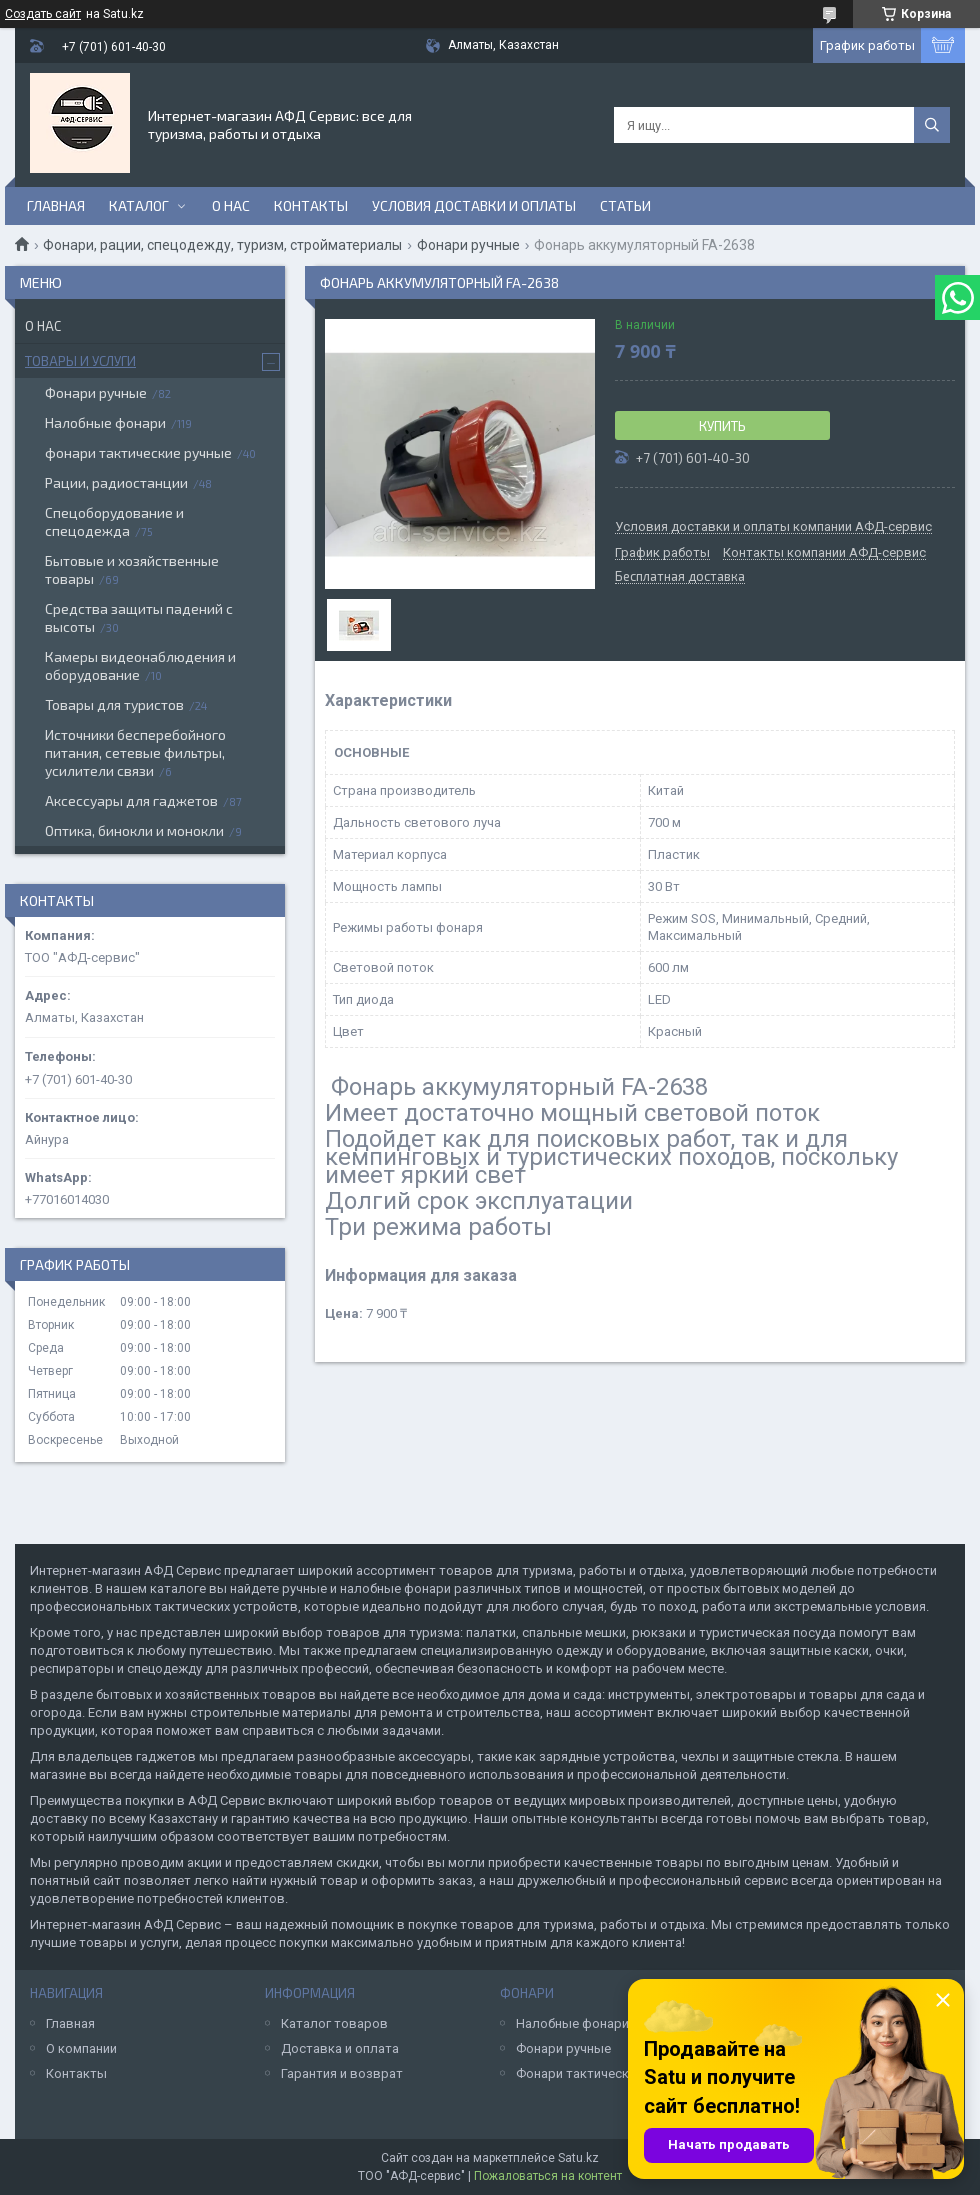 The height and width of the screenshot is (2195, 980). Describe the element at coordinates (578, 2158) in the screenshot. I see `Satu.kz` at that location.